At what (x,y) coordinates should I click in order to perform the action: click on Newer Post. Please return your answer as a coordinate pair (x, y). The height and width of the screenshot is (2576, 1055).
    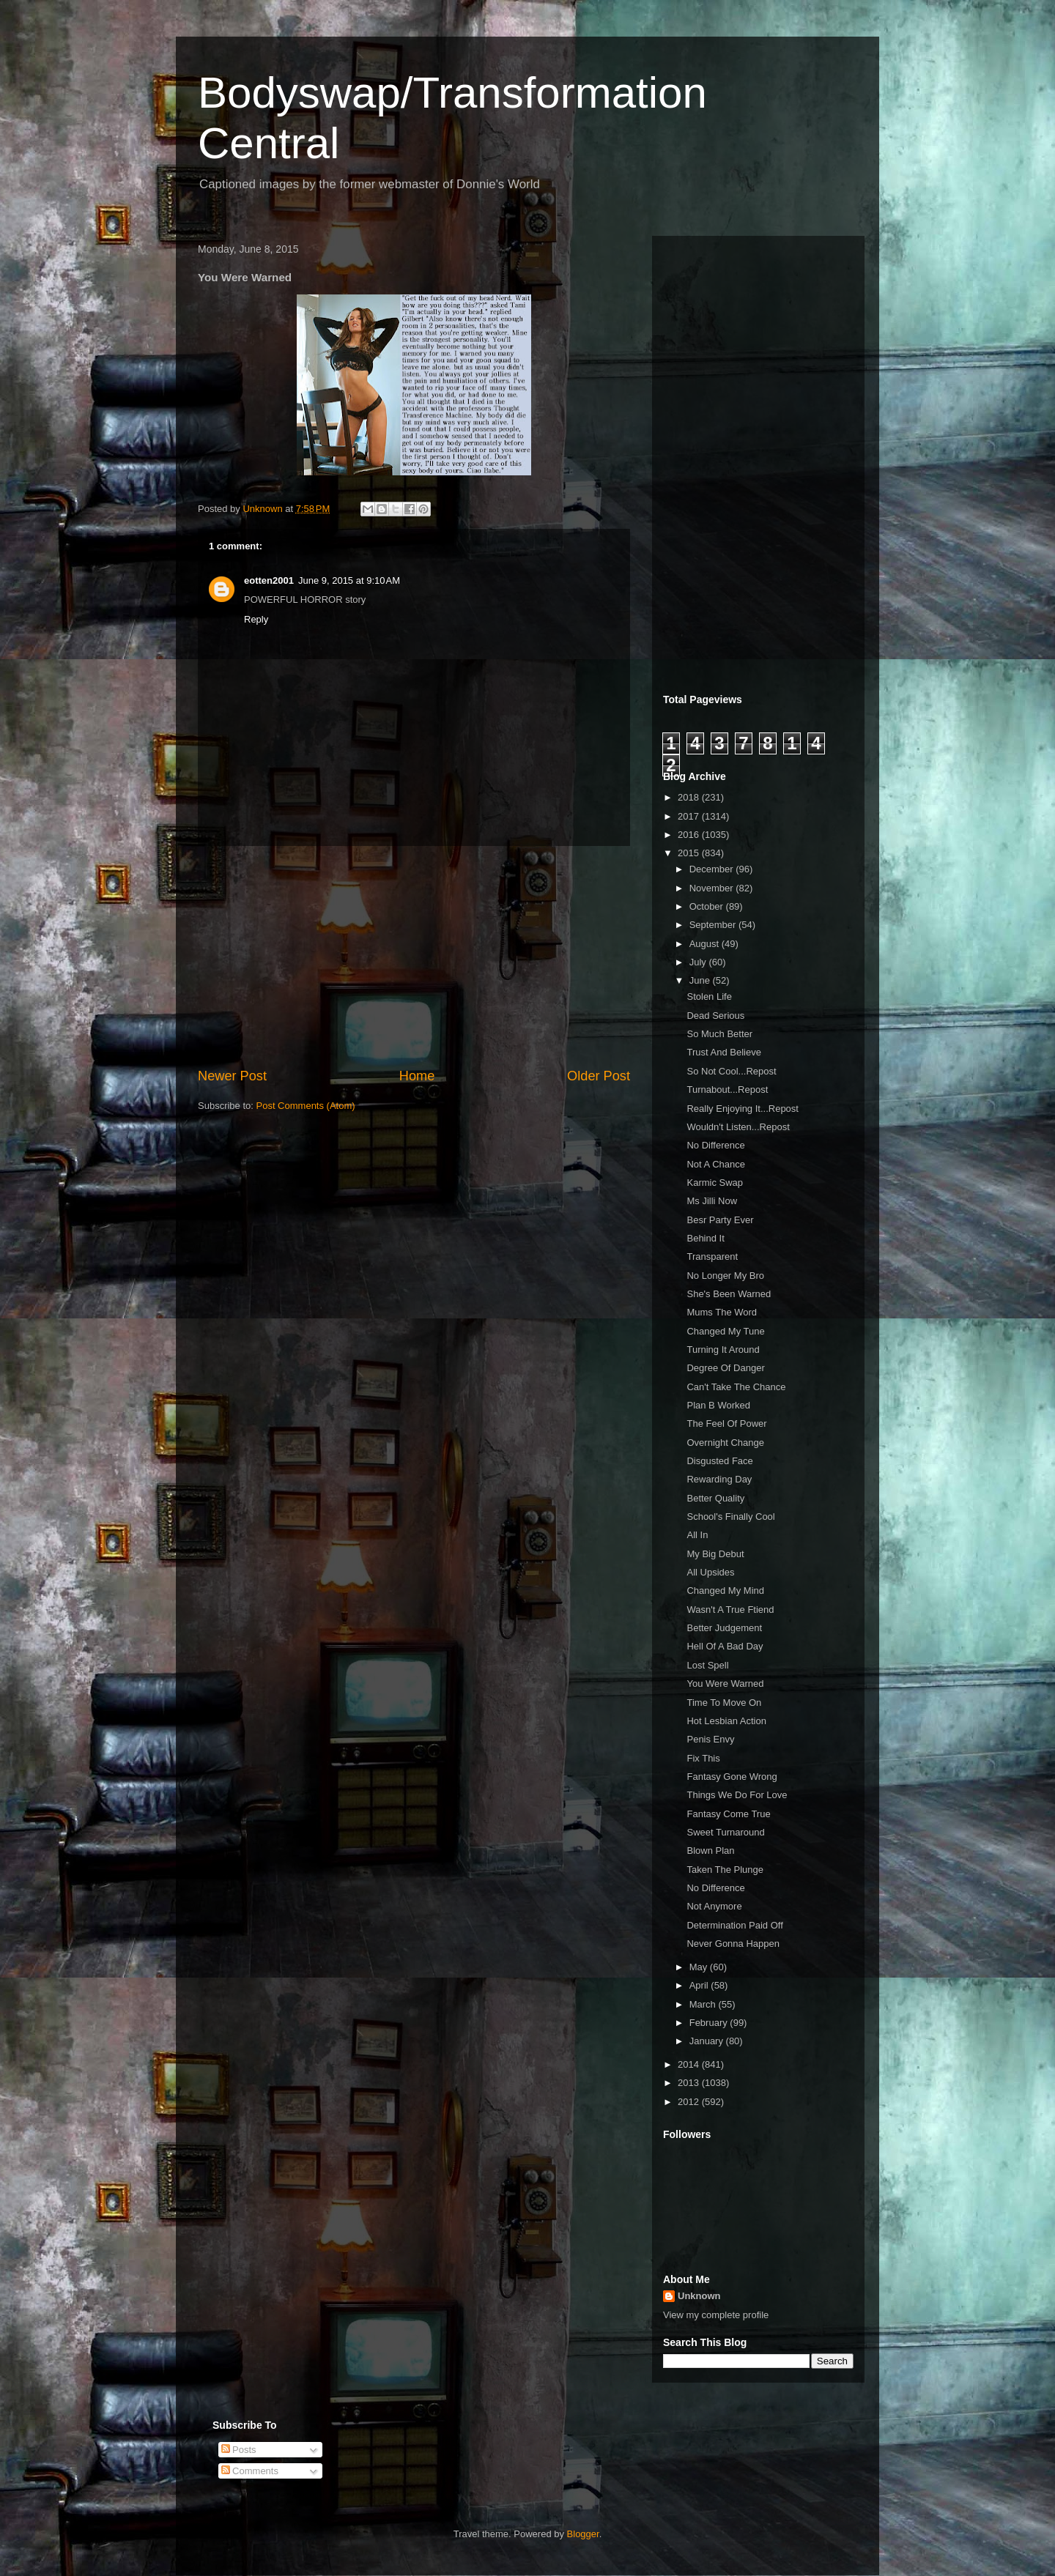
    Looking at the image, I should click on (232, 1076).